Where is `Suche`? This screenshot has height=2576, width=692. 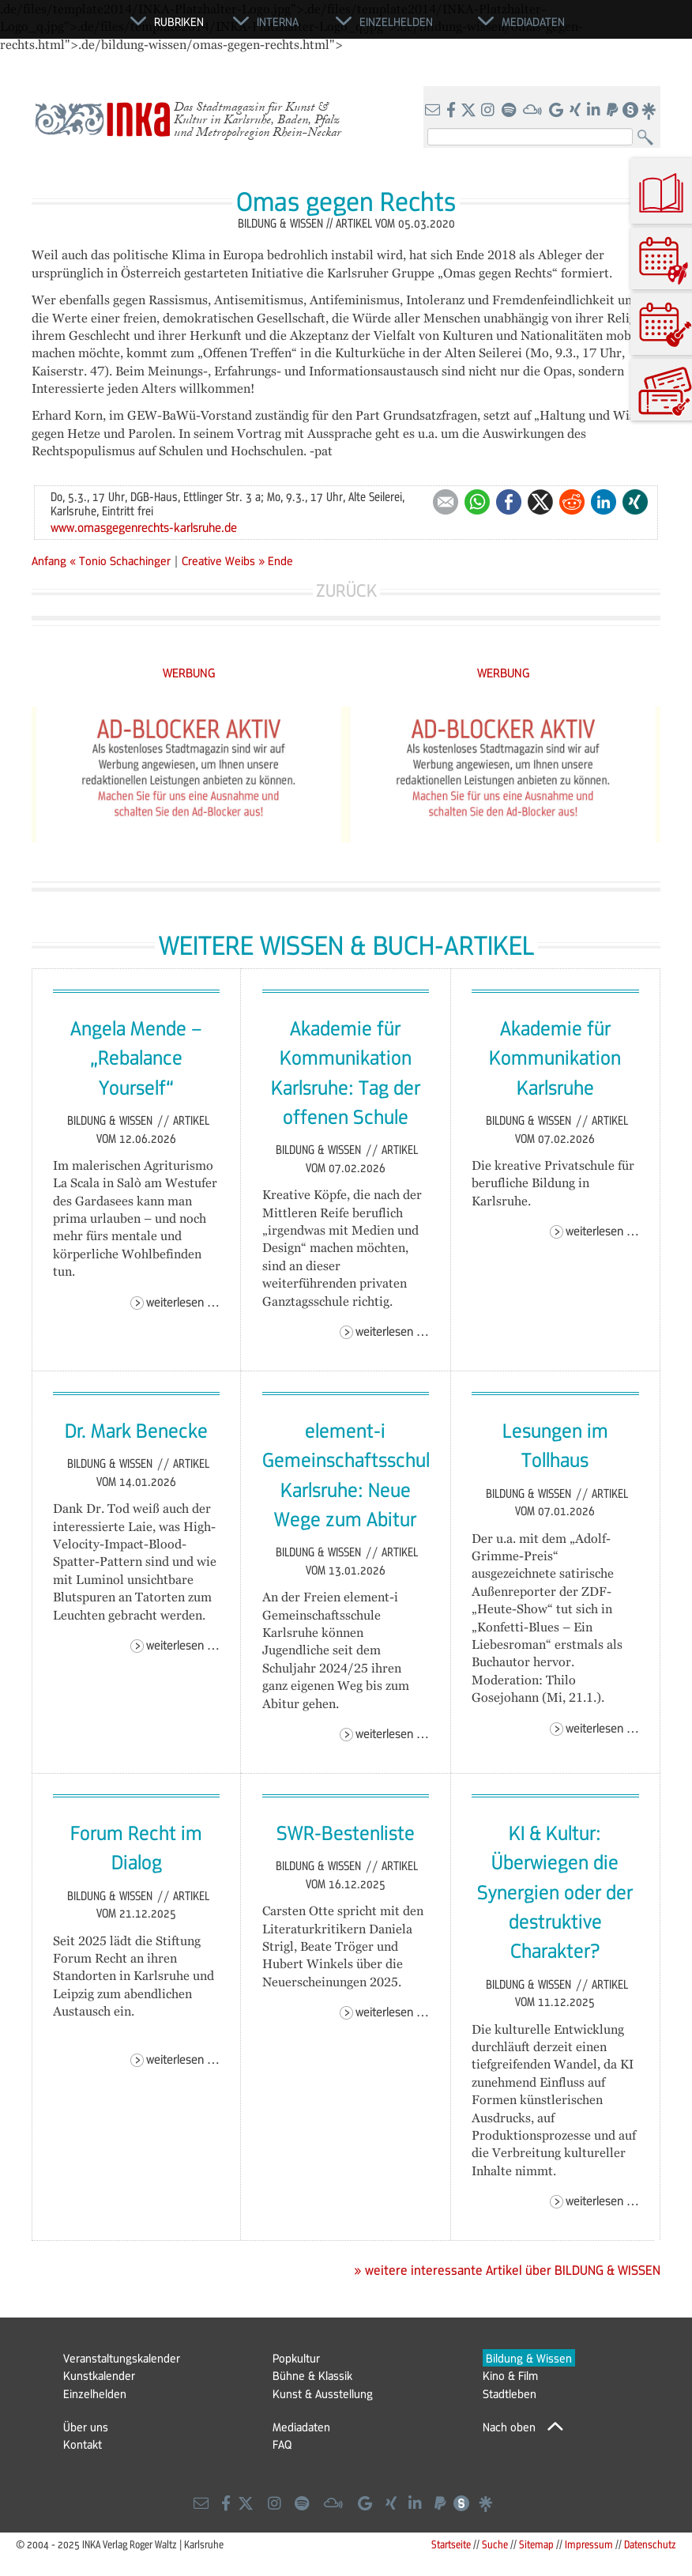 Suche is located at coordinates (495, 2544).